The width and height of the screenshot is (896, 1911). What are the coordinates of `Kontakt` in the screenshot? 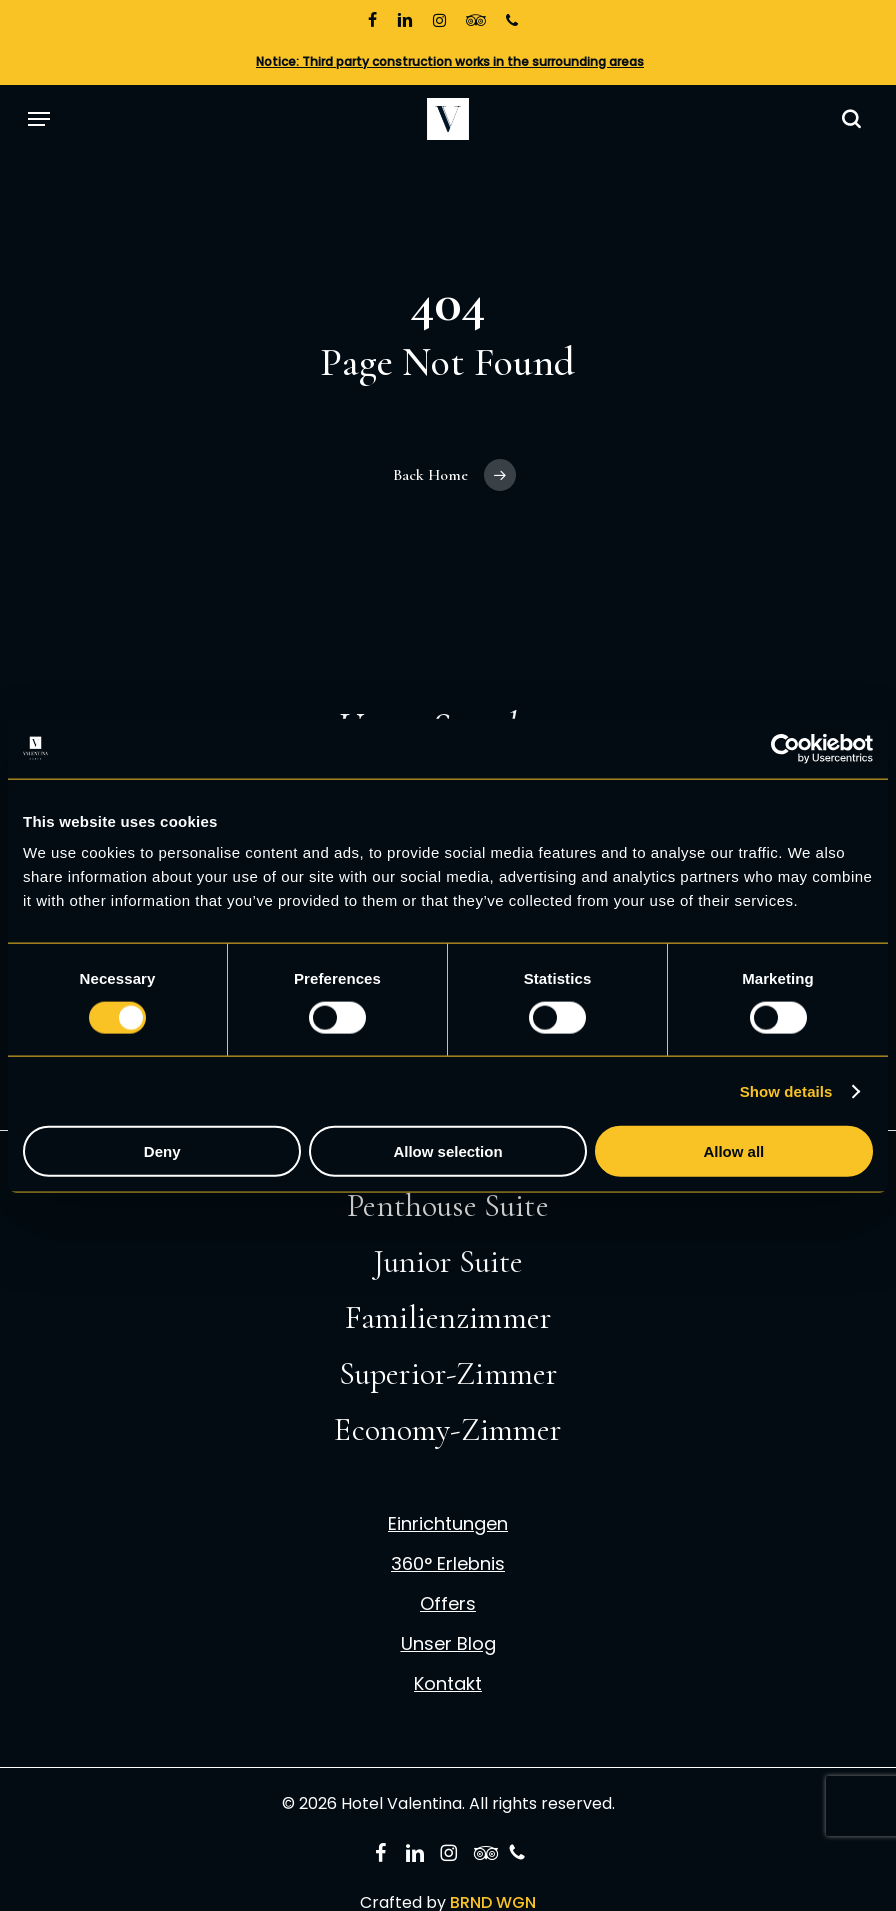 It's located at (448, 1684).